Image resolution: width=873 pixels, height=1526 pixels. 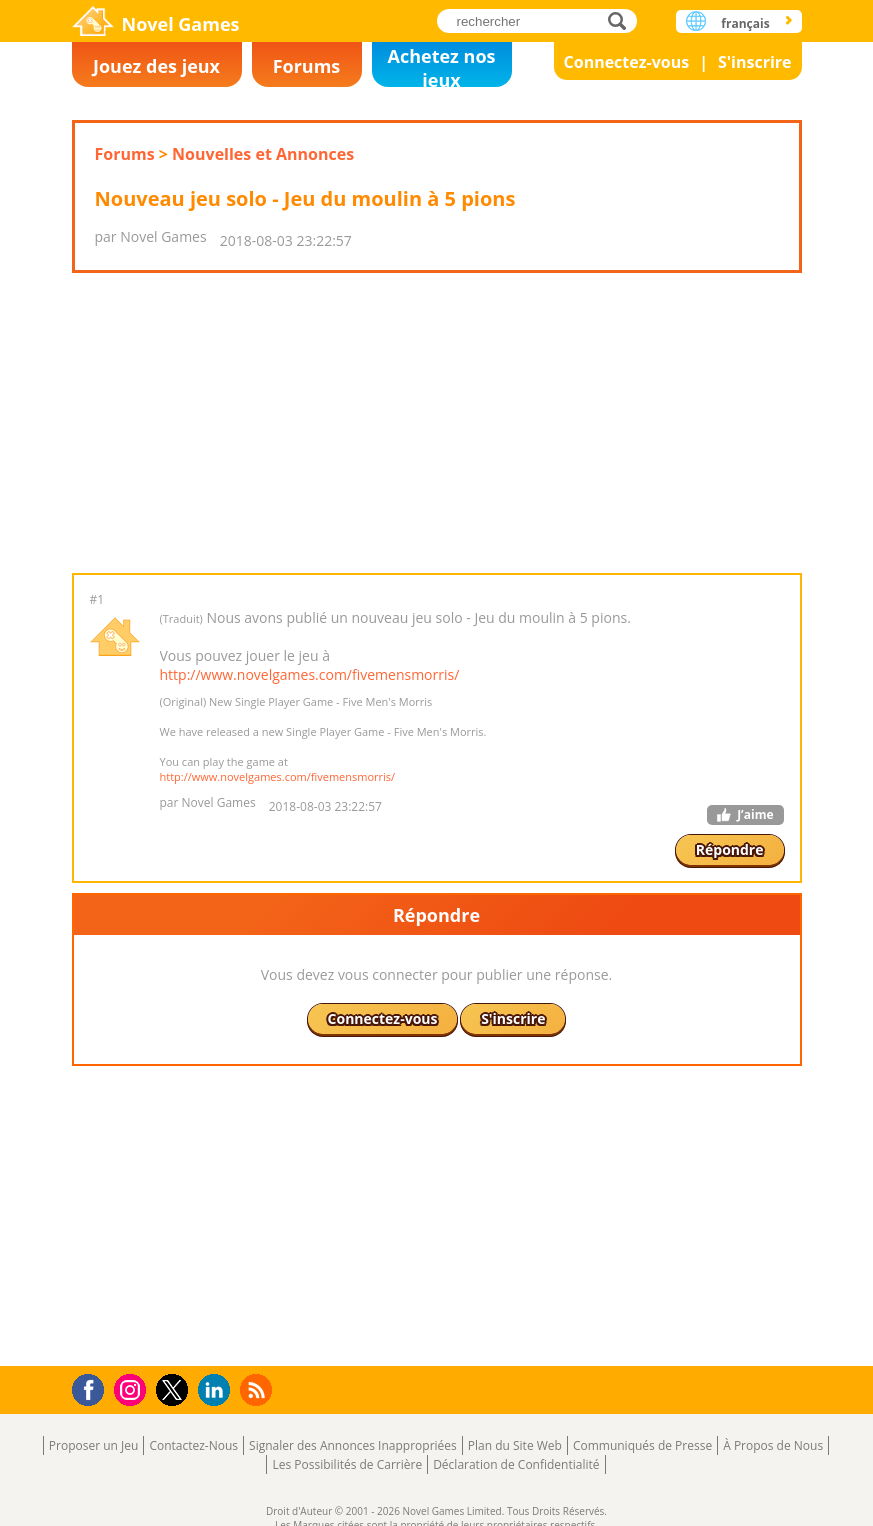 I want to click on S'inscrire, so click(x=755, y=62).